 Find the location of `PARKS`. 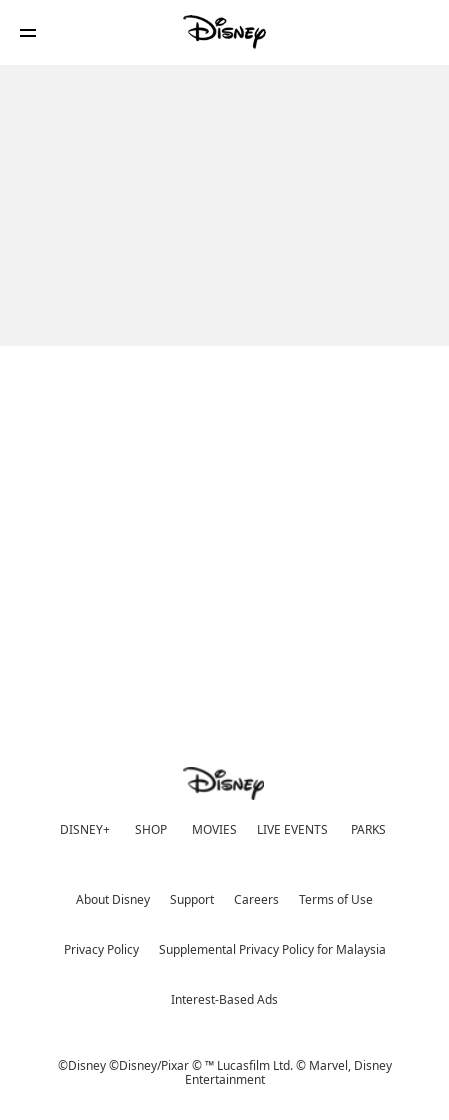

PARKS is located at coordinates (368, 829).